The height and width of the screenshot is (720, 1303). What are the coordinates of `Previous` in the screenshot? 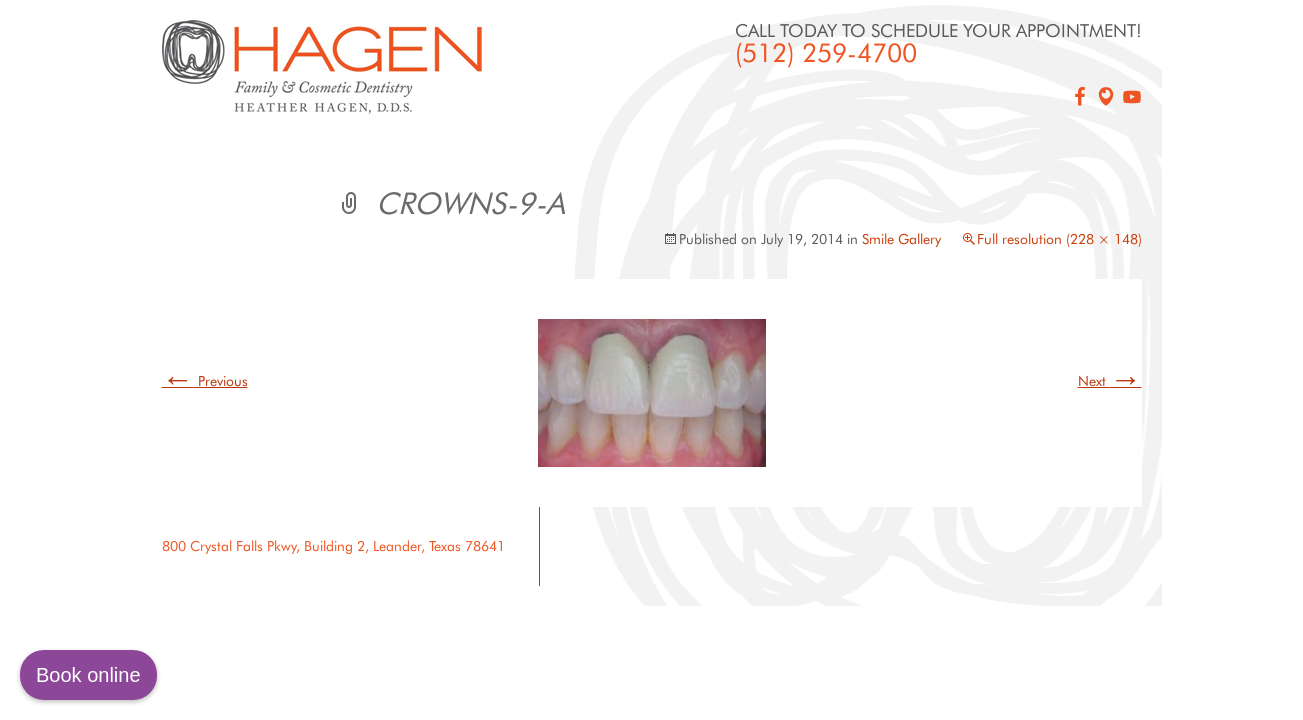 It's located at (205, 381).